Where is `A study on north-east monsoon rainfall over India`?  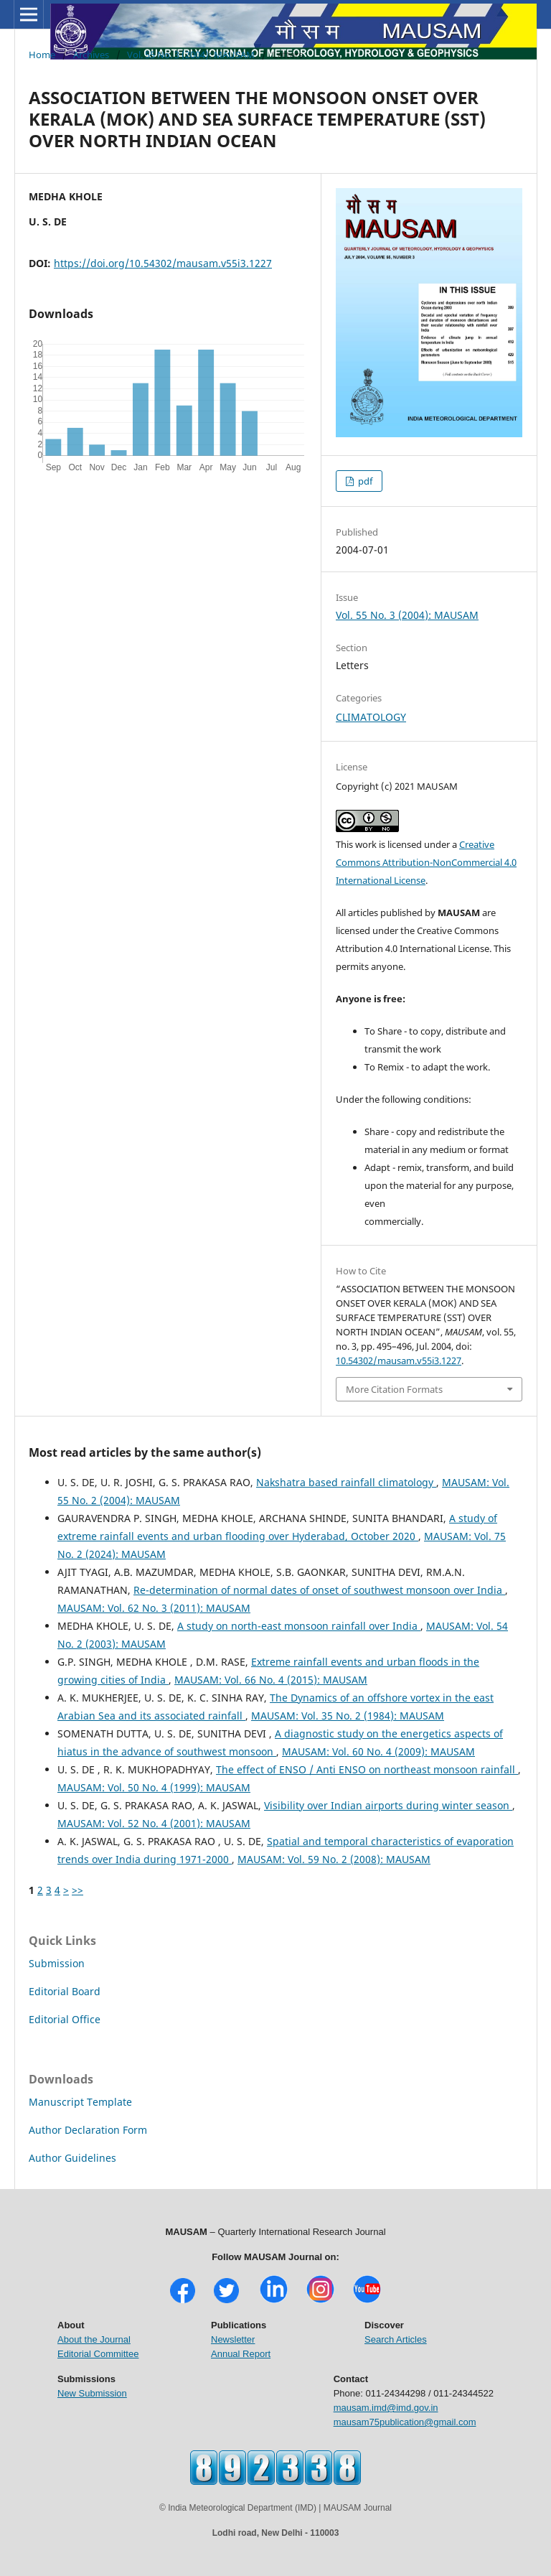 A study on north-east monsoon rainfall over India is located at coordinates (298, 1626).